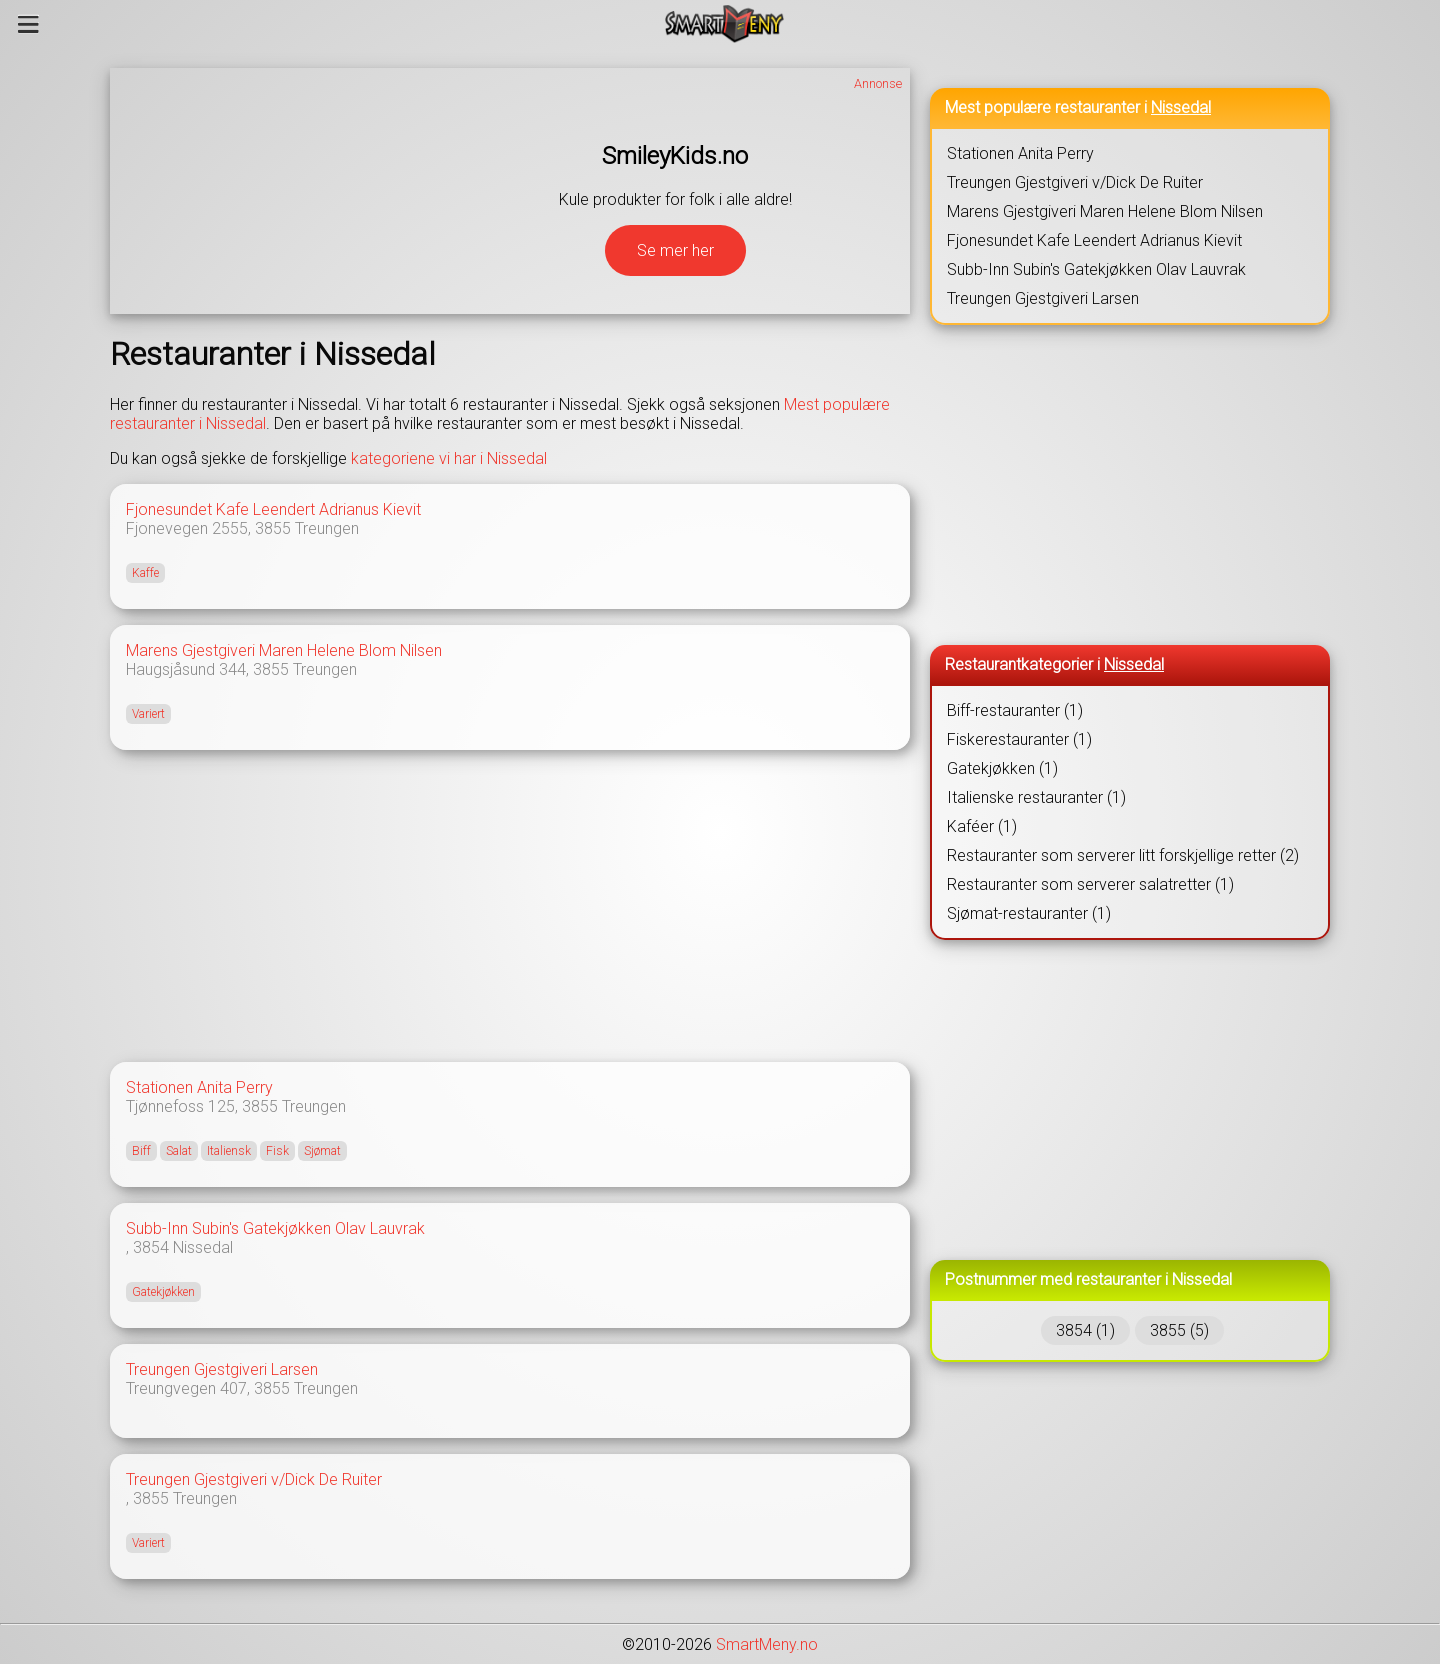 The height and width of the screenshot is (1664, 1440). Describe the element at coordinates (203, 1247) in the screenshot. I see `Nissedal` at that location.